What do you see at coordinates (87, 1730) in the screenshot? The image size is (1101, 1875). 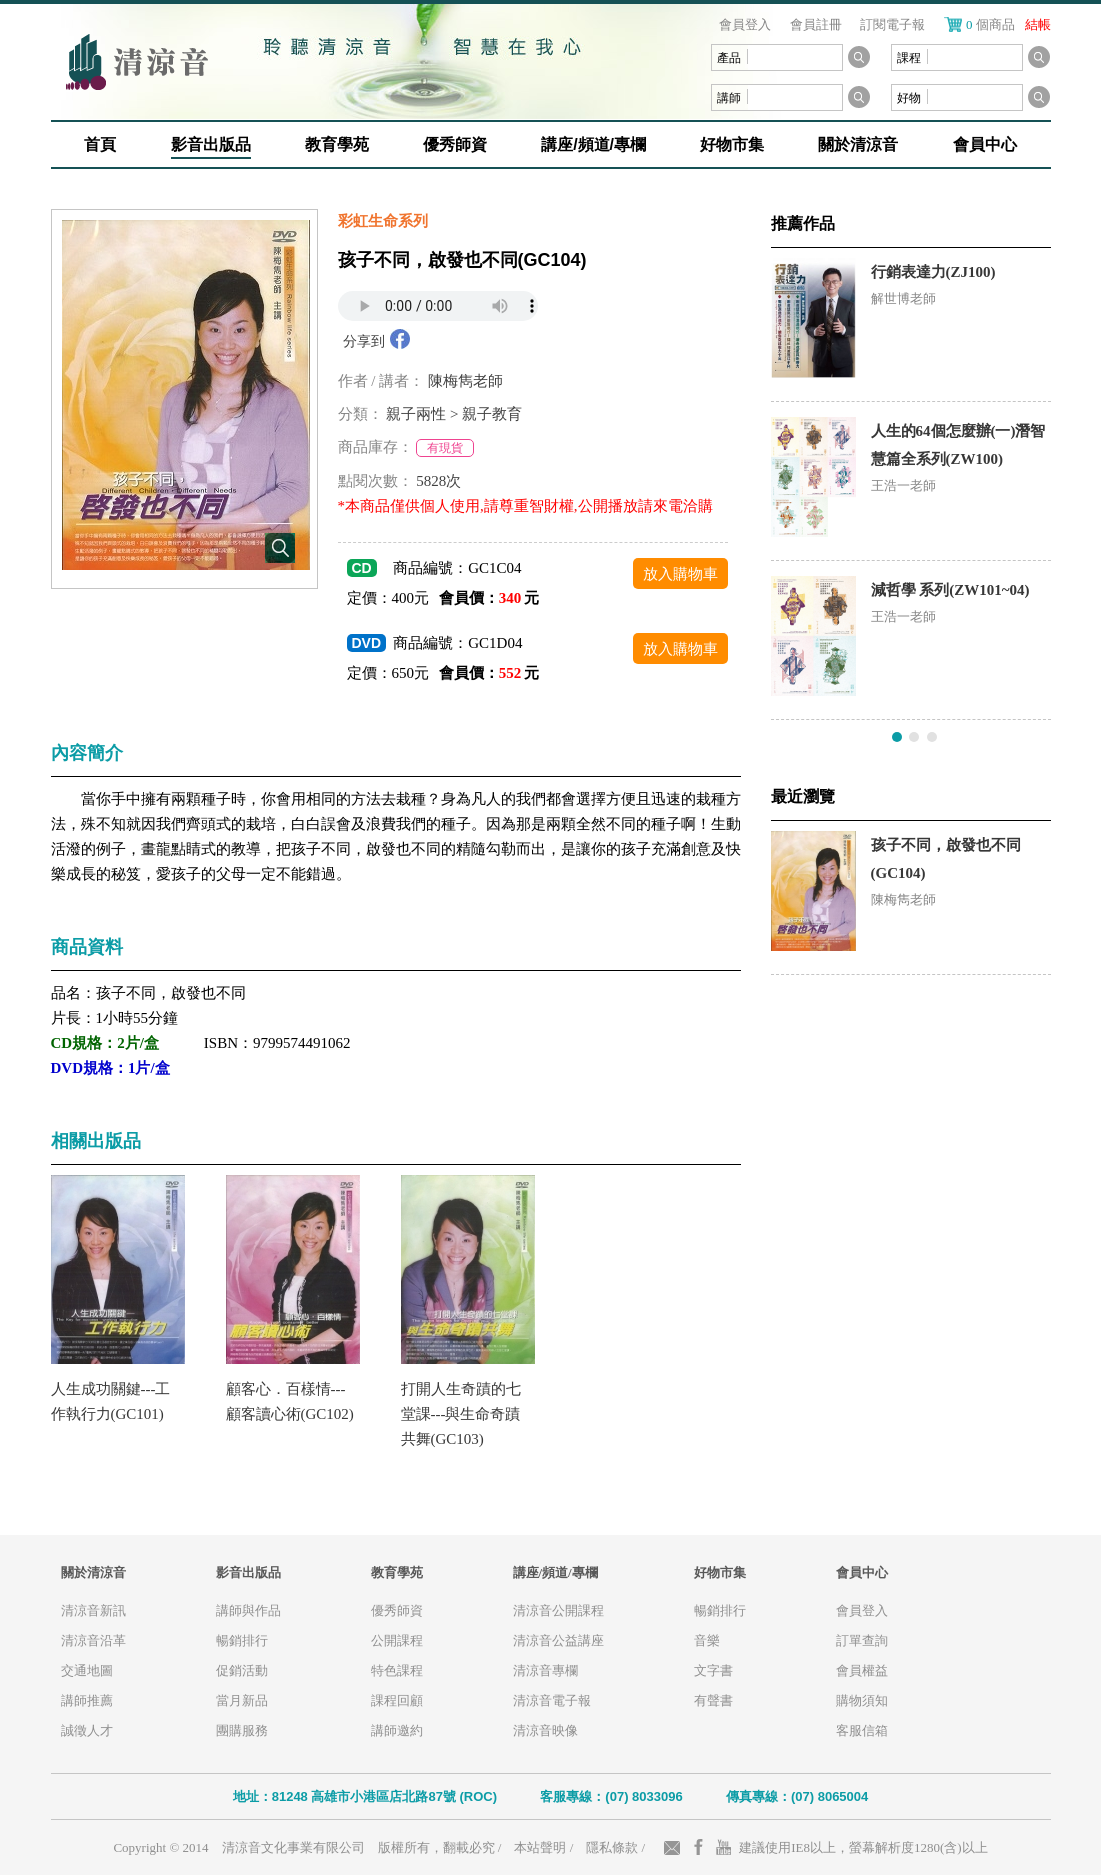 I see `誠徵人才` at bounding box center [87, 1730].